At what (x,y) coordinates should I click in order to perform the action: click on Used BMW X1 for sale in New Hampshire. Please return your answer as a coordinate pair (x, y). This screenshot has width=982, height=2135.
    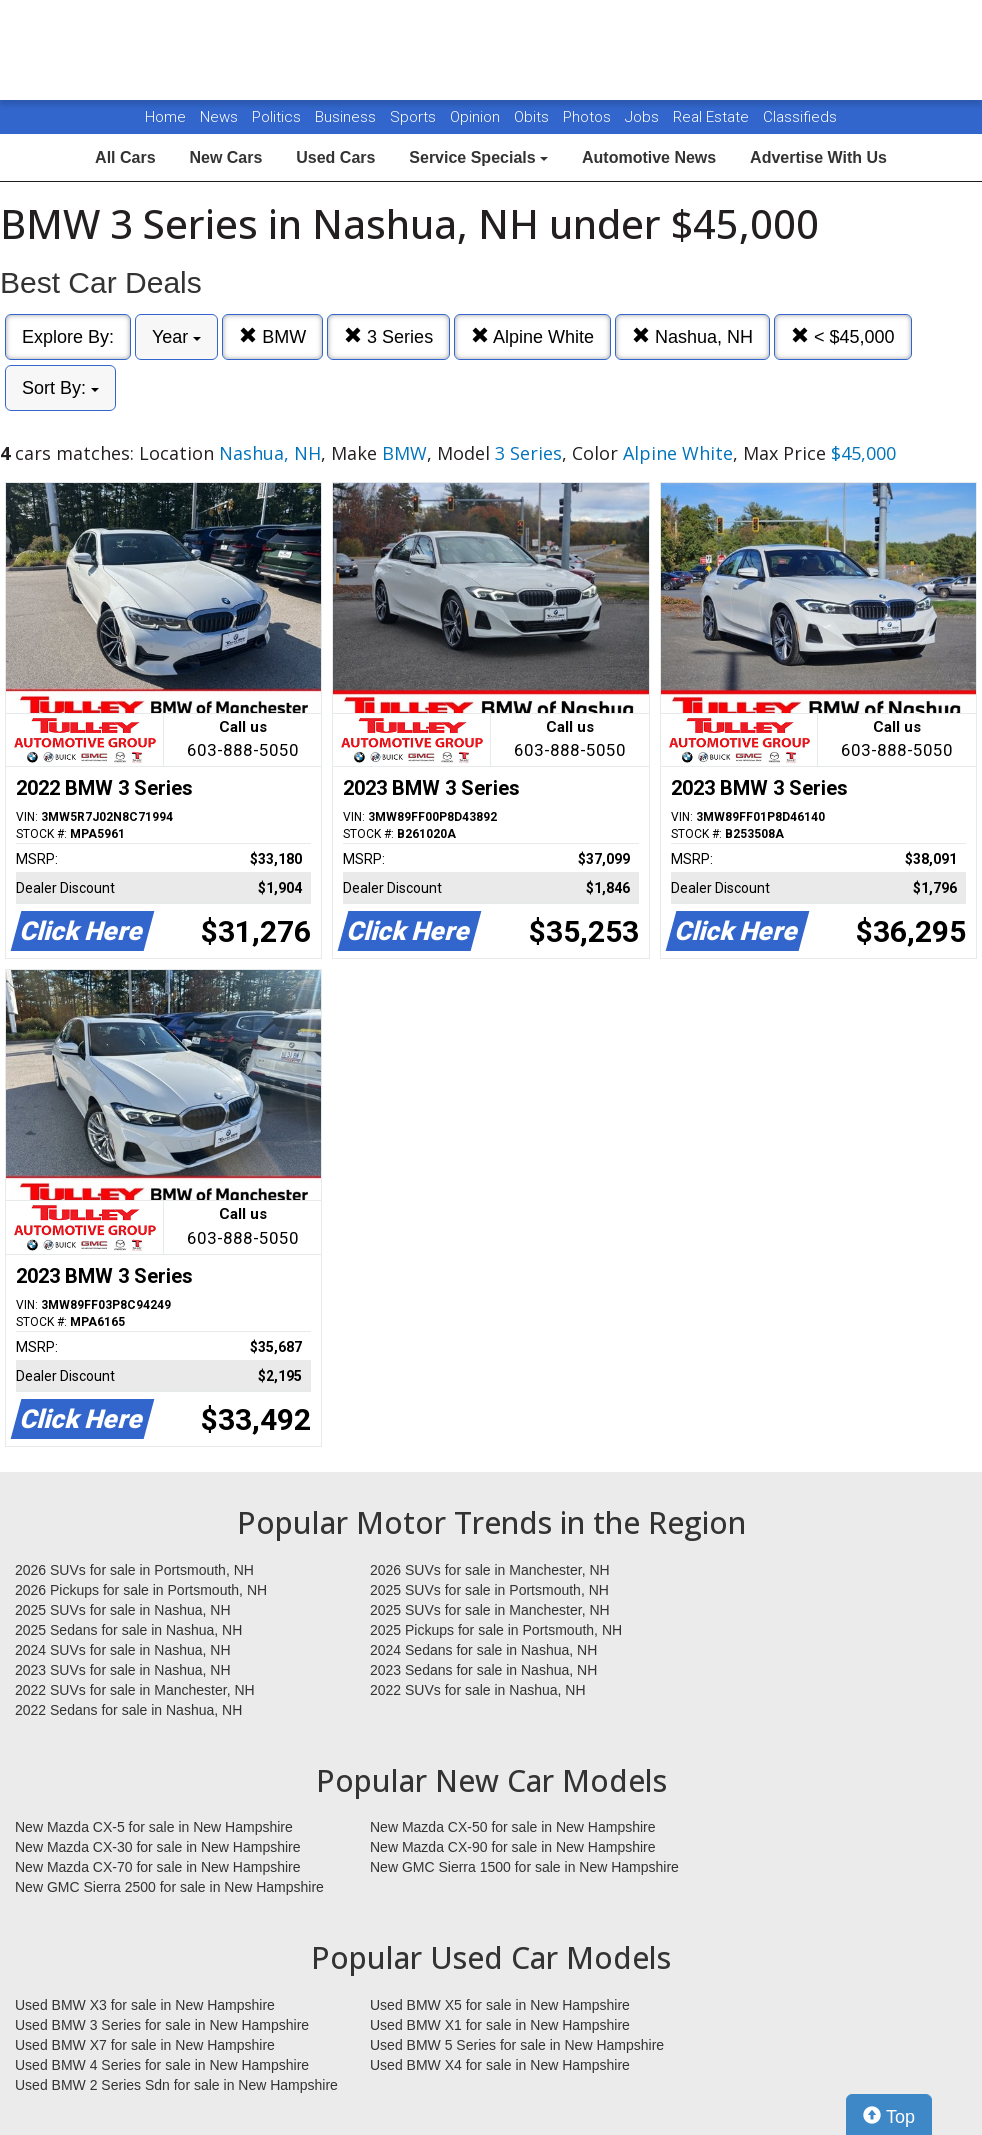
    Looking at the image, I should click on (500, 2025).